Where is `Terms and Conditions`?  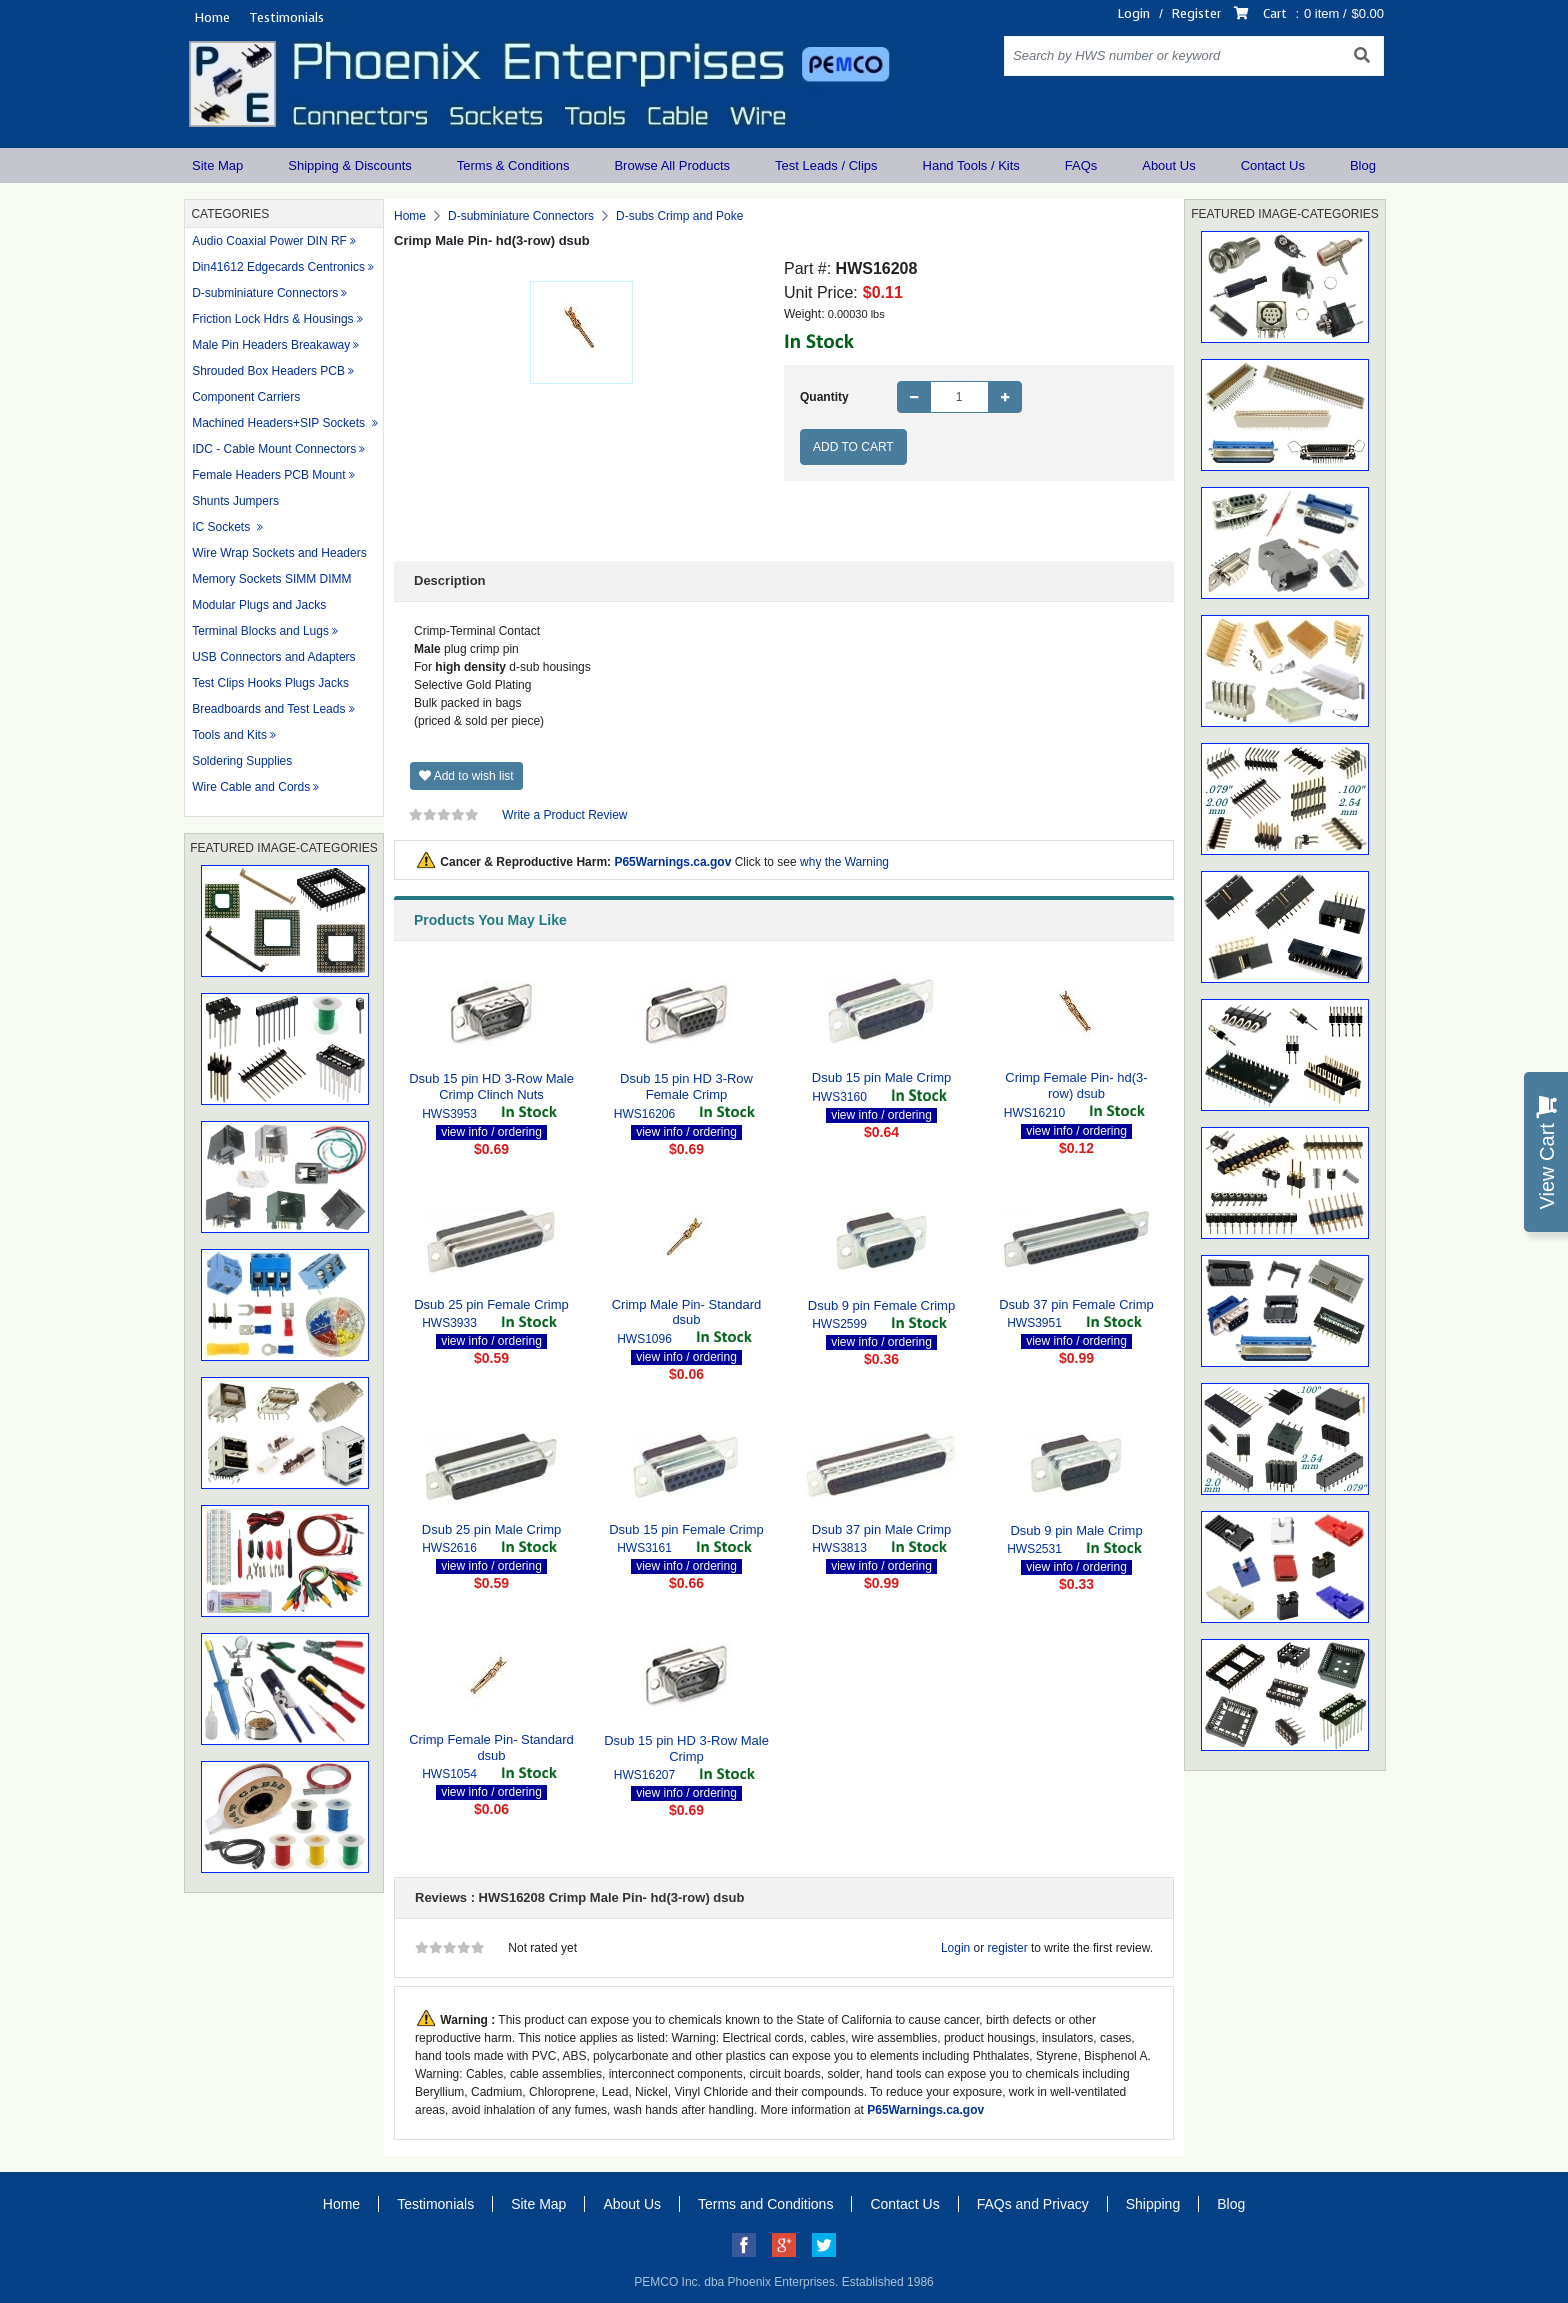 Terms and Conditions is located at coordinates (765, 2204).